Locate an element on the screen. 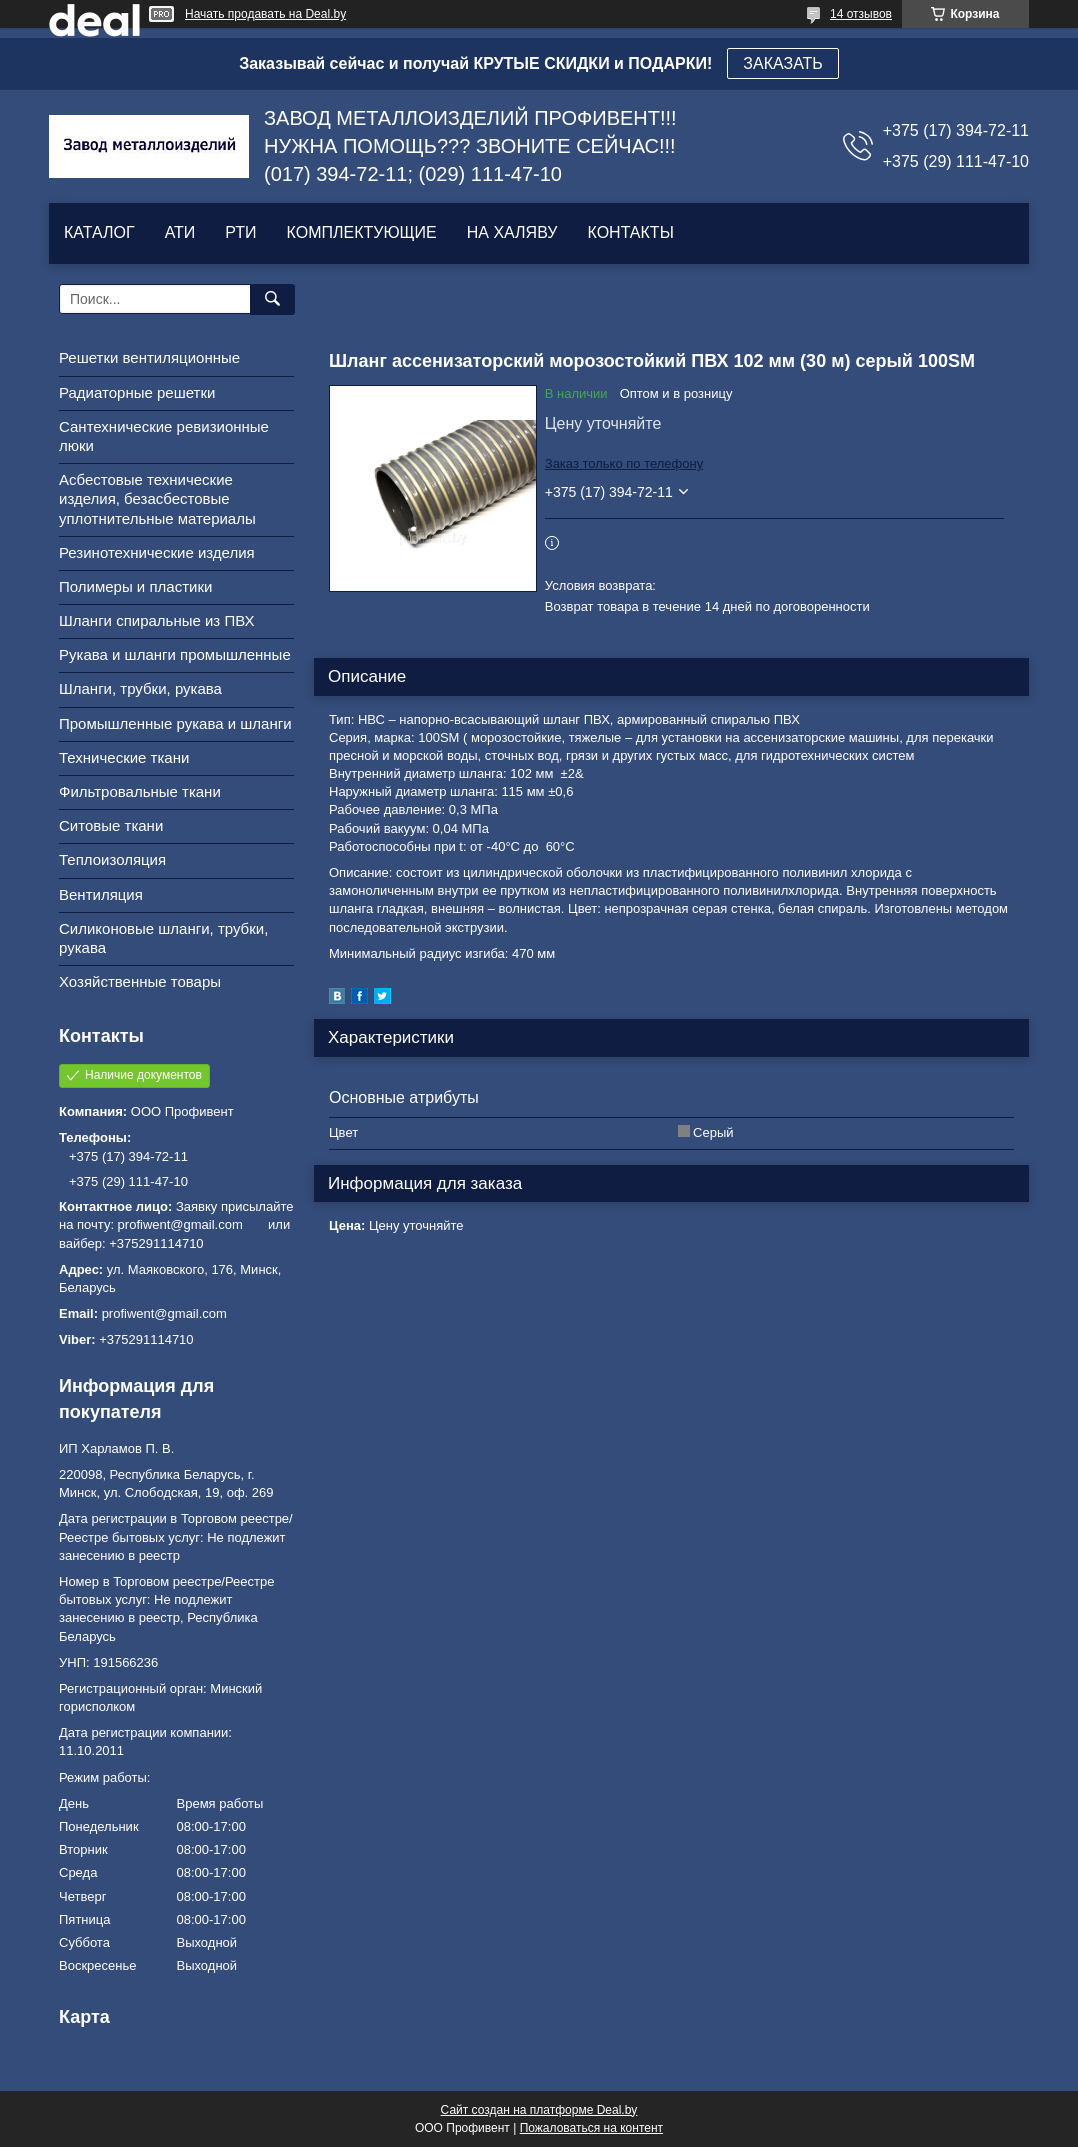 This screenshot has height=2147, width=1078. 14 отзывов is located at coordinates (861, 14).